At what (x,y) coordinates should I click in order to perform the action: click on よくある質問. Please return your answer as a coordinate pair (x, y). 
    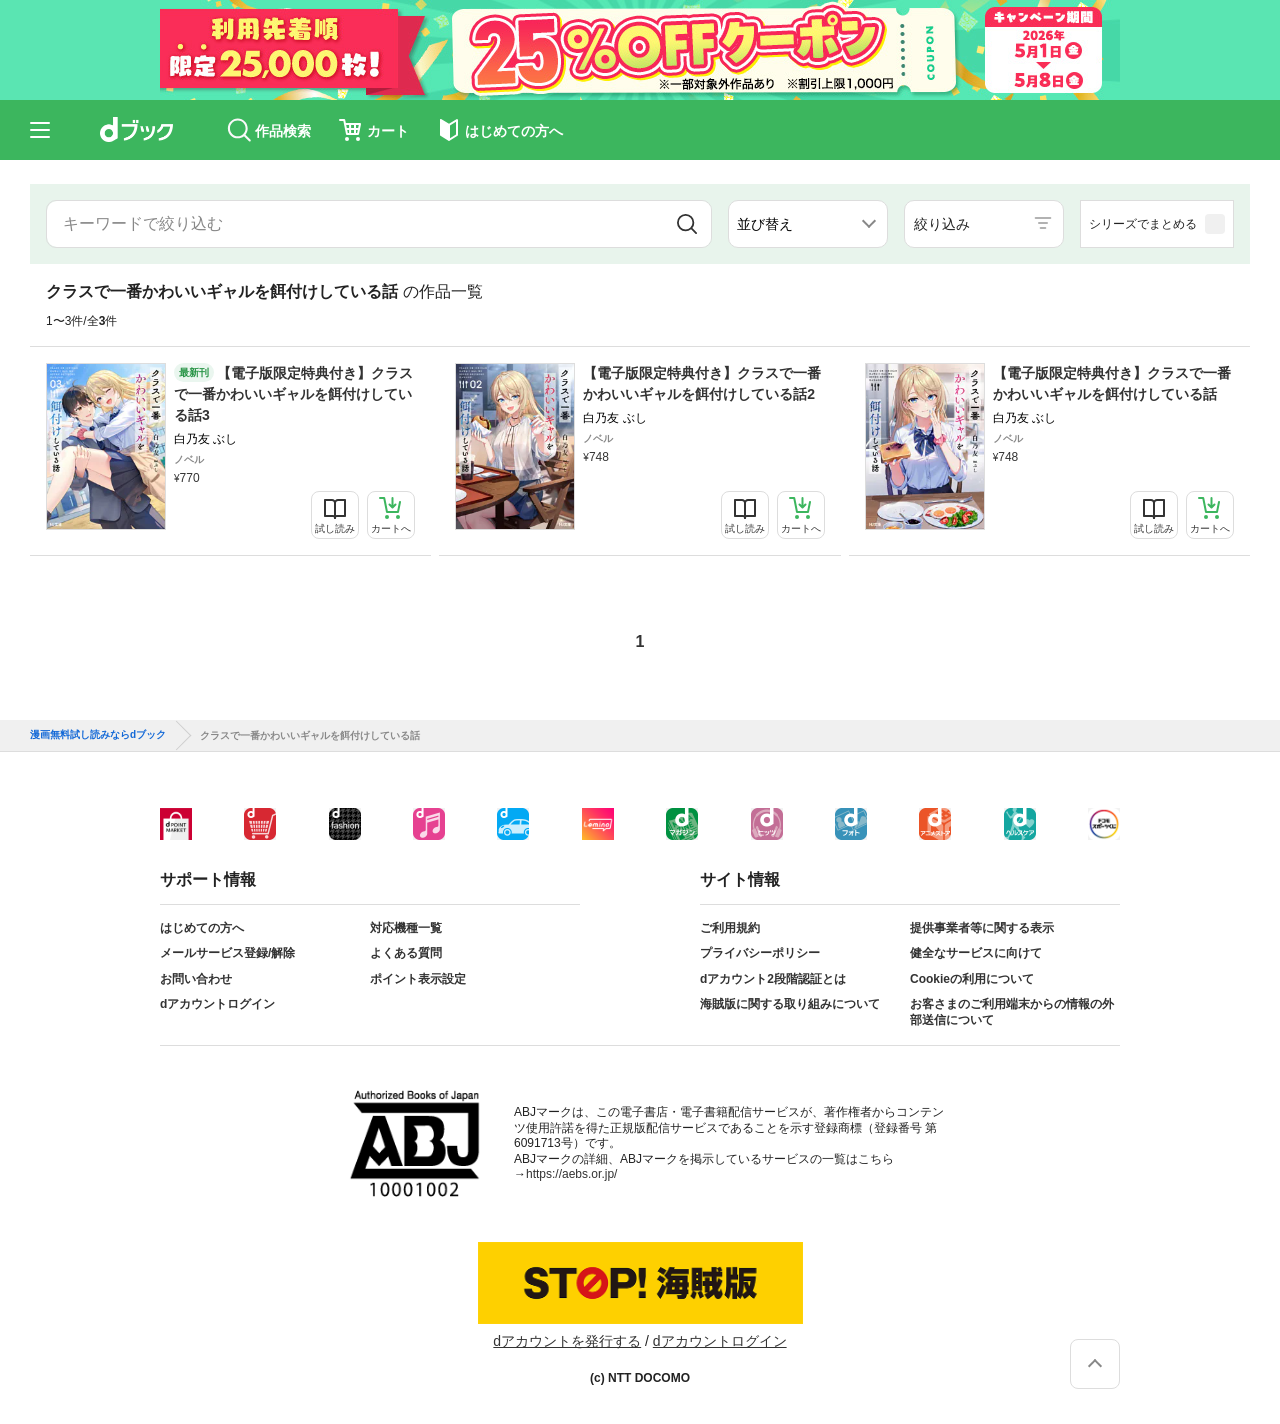
    Looking at the image, I should click on (406, 953).